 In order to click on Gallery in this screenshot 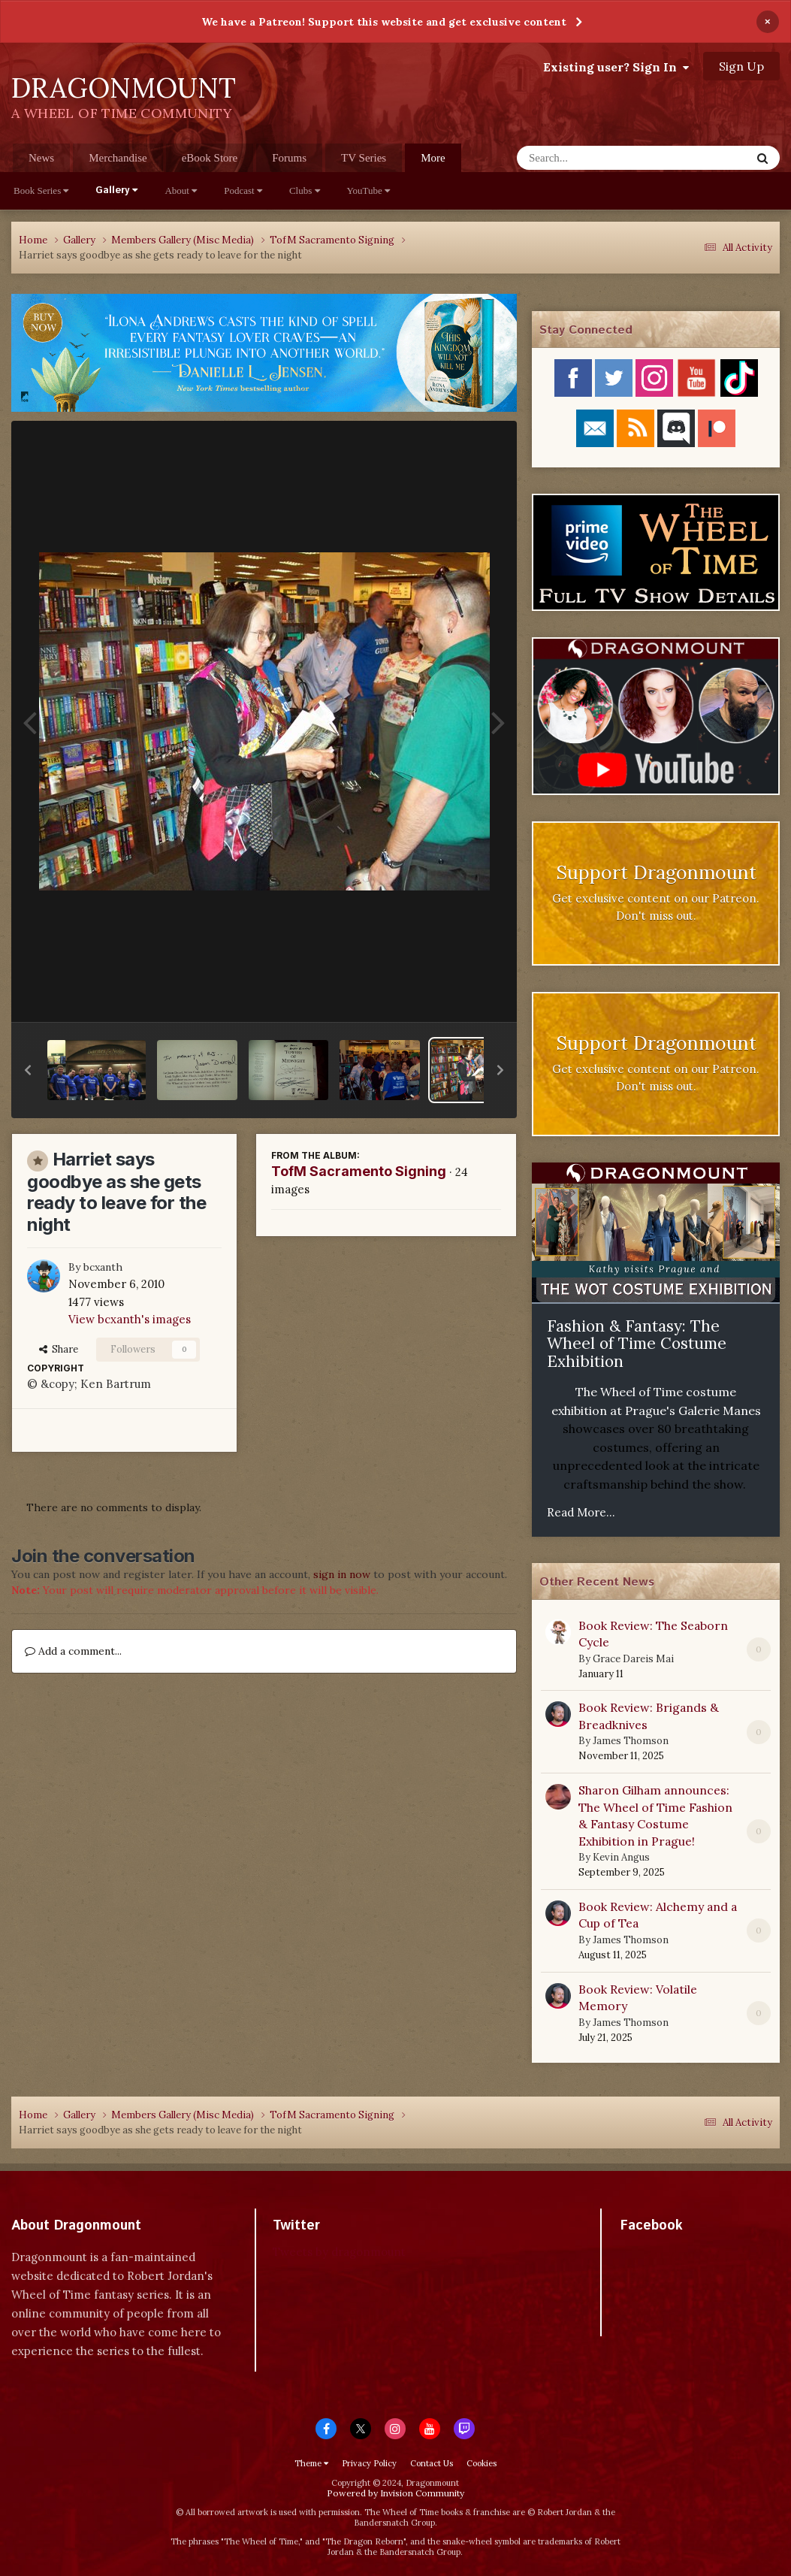, I will do `click(116, 190)`.